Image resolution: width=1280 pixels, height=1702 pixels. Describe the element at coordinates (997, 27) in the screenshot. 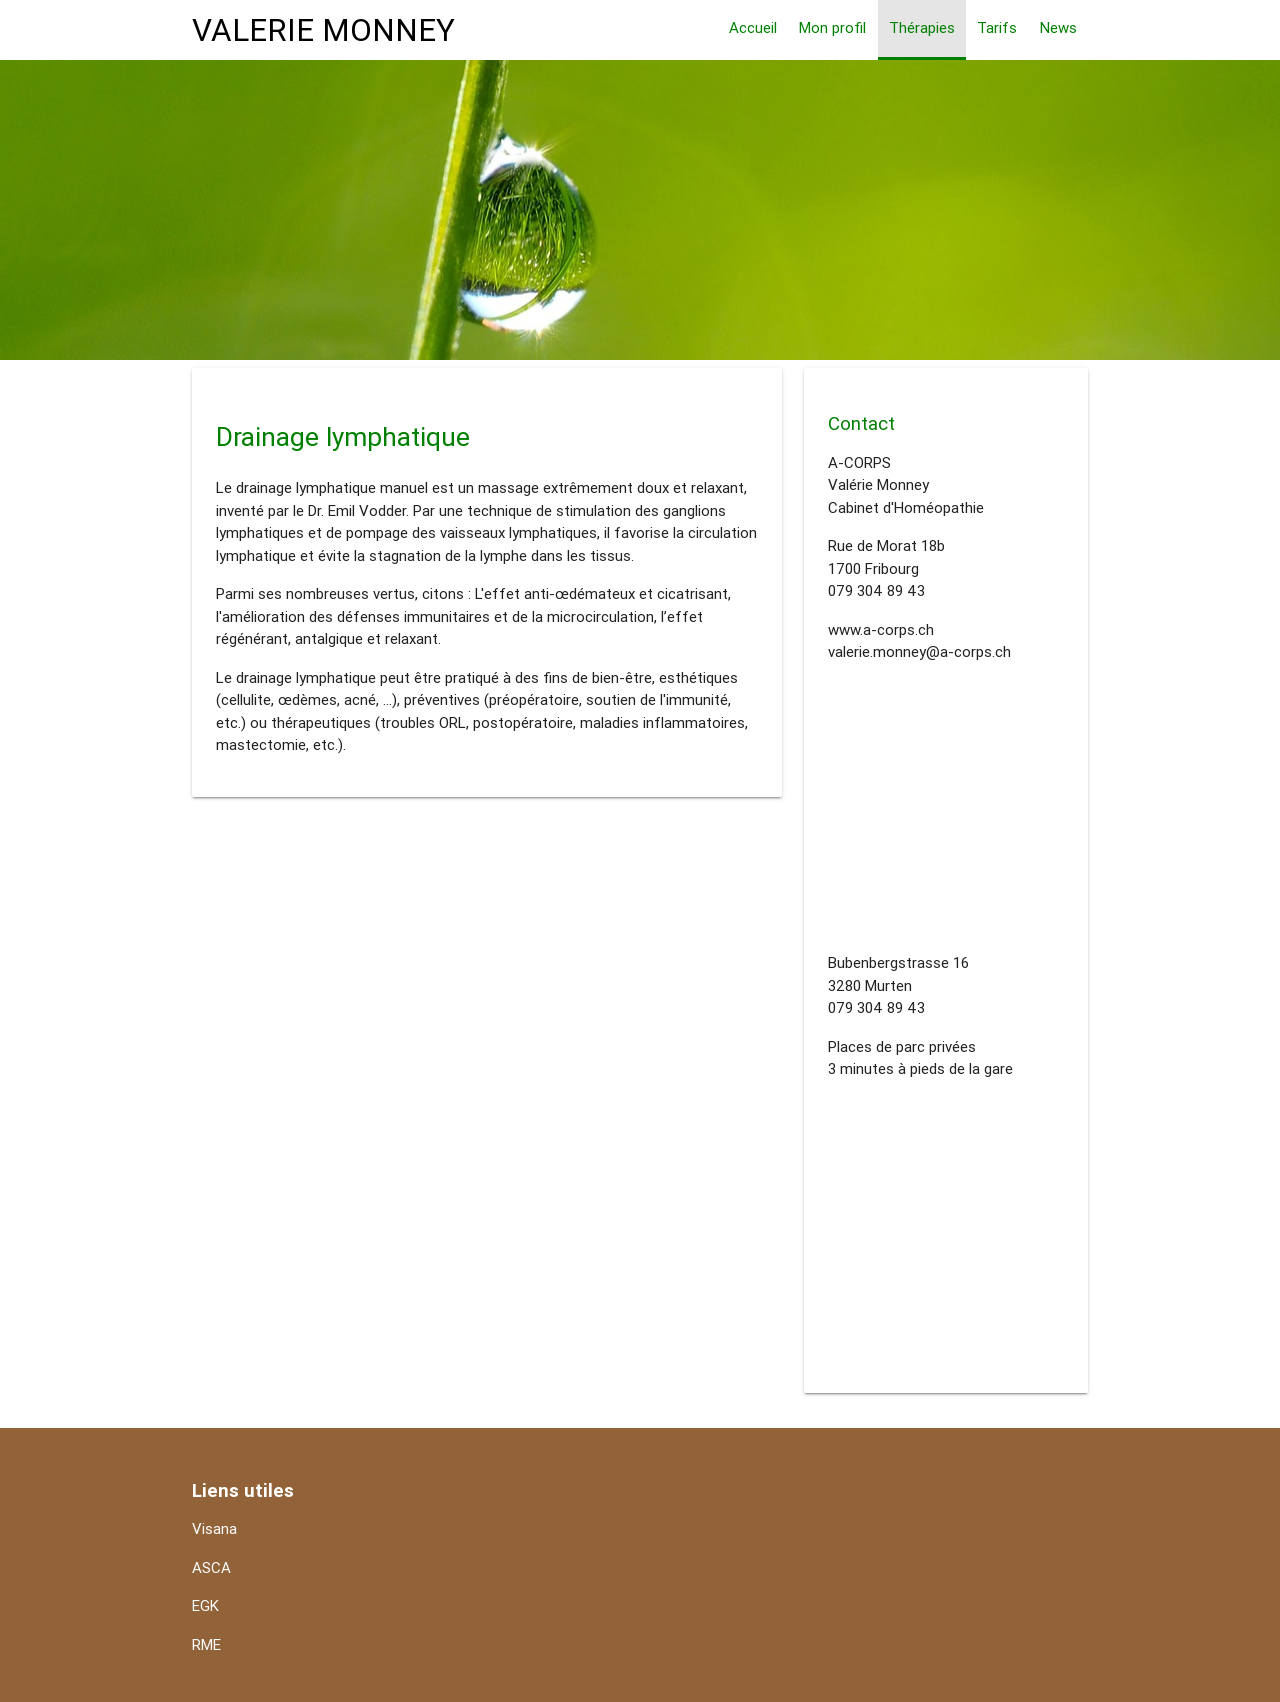

I see `Tarifs` at that location.